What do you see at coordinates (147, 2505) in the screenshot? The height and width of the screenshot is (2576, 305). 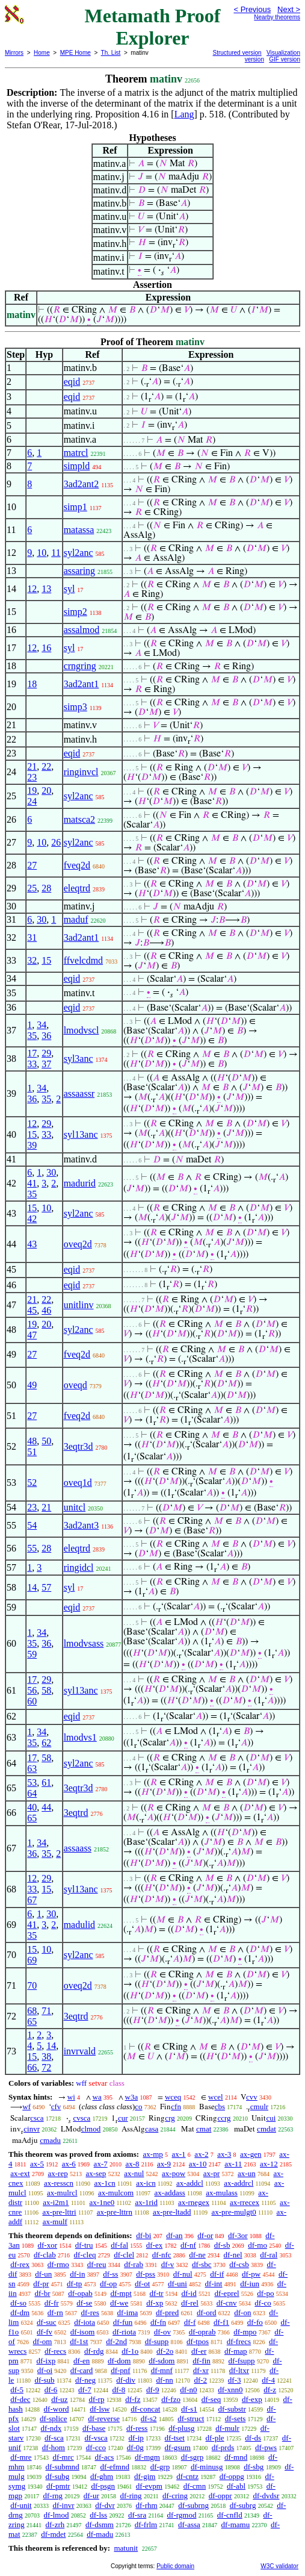 I see `df-rhm` at bounding box center [147, 2505].